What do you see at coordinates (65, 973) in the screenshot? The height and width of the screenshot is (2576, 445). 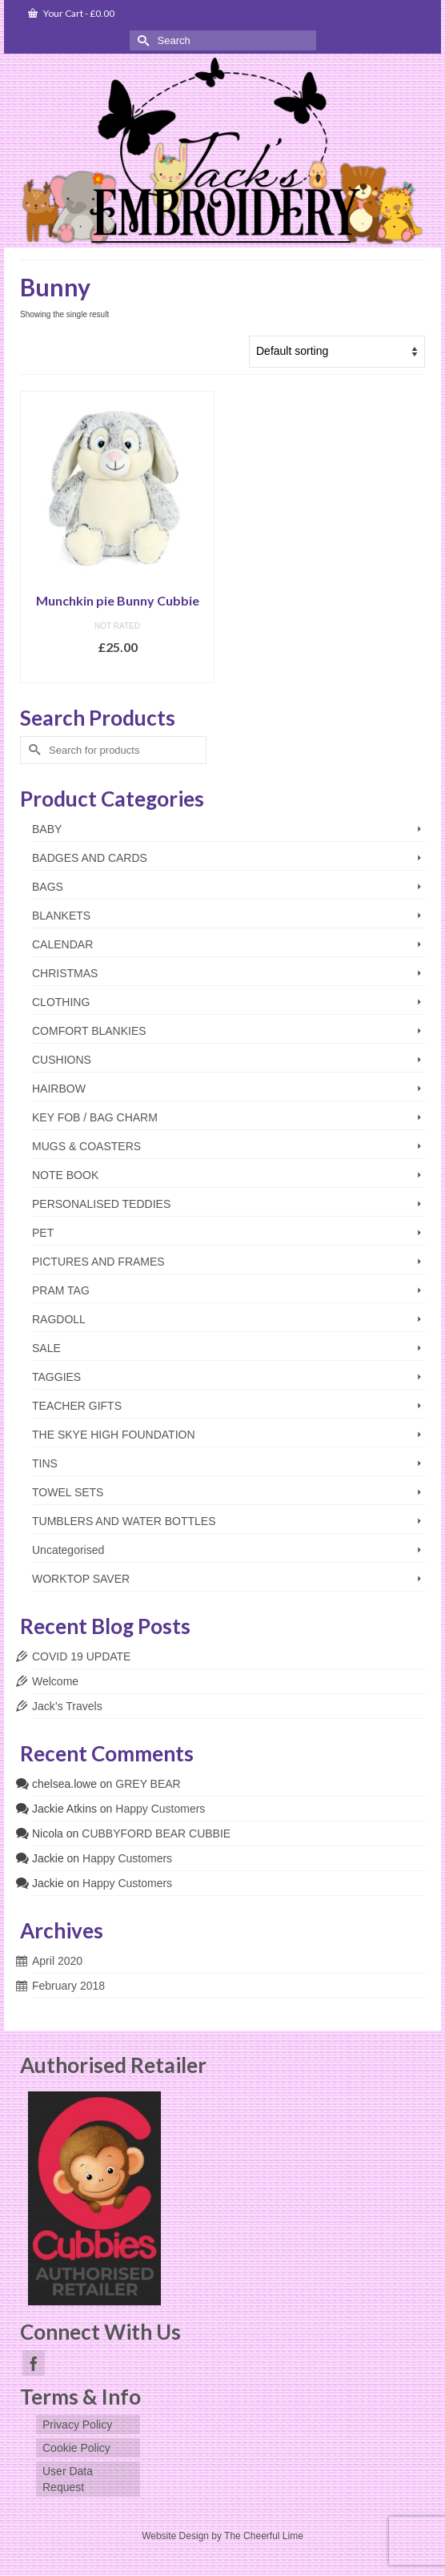 I see `CHRISTMAS` at bounding box center [65, 973].